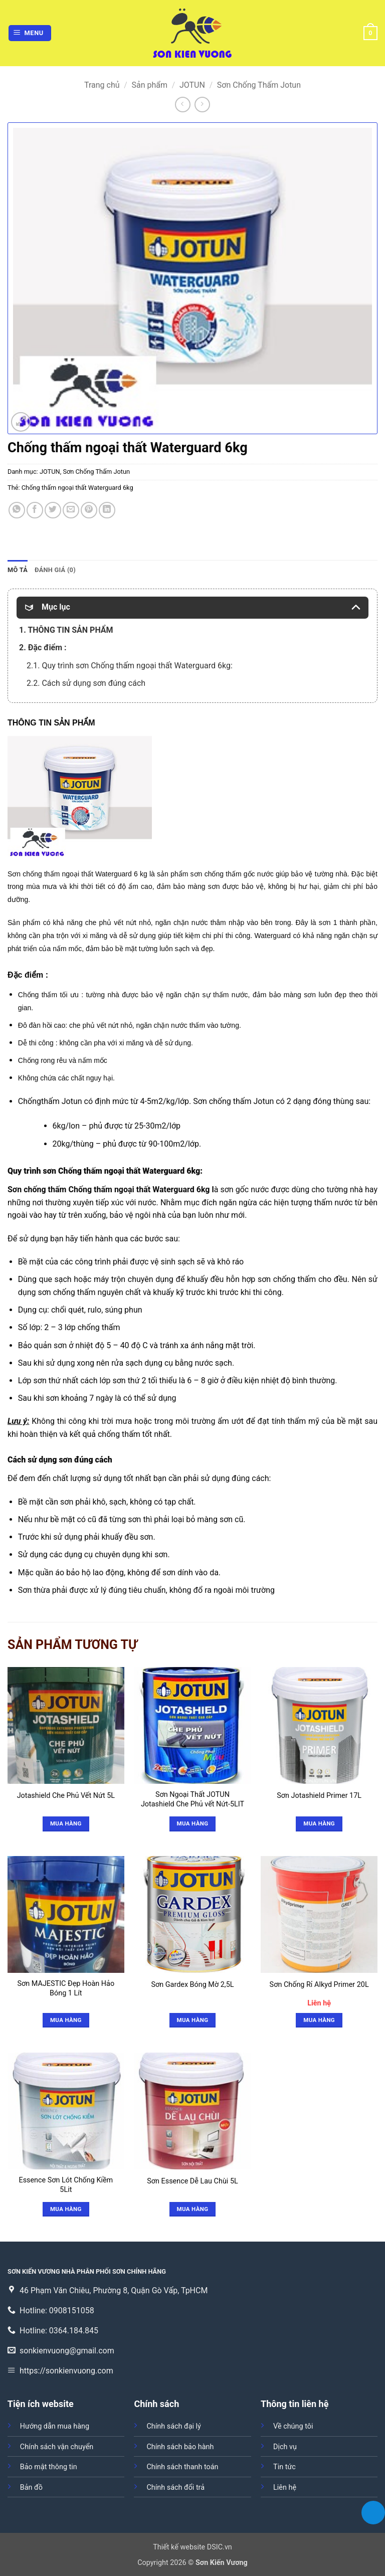 The image size is (385, 2576). I want to click on [Chia sẻ trên WhatsApp], so click(17, 510).